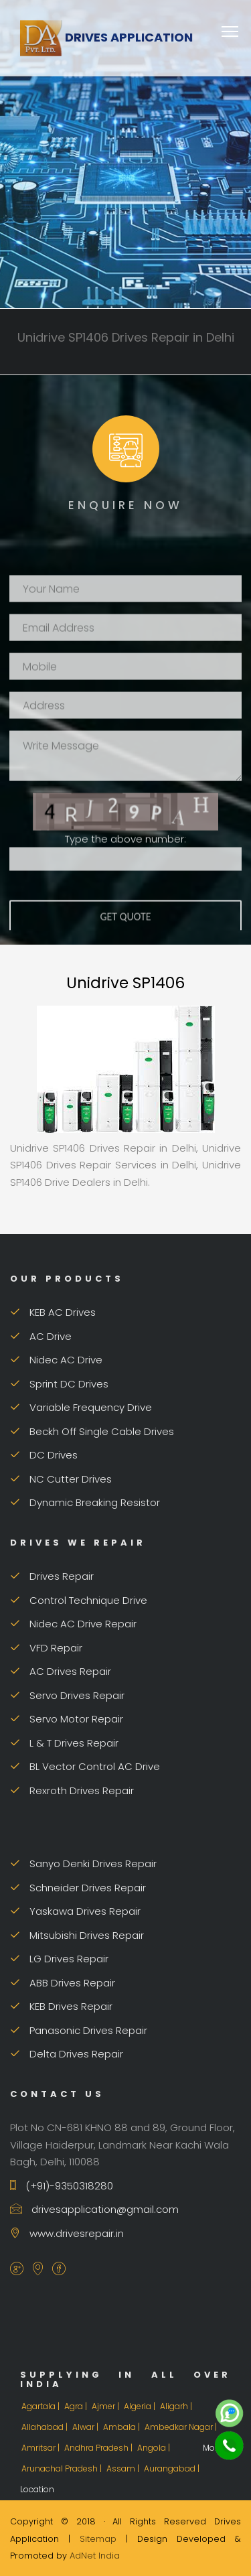 The width and height of the screenshot is (251, 2576). Describe the element at coordinates (78, 1600) in the screenshot. I see `Control Technique Drive` at that location.